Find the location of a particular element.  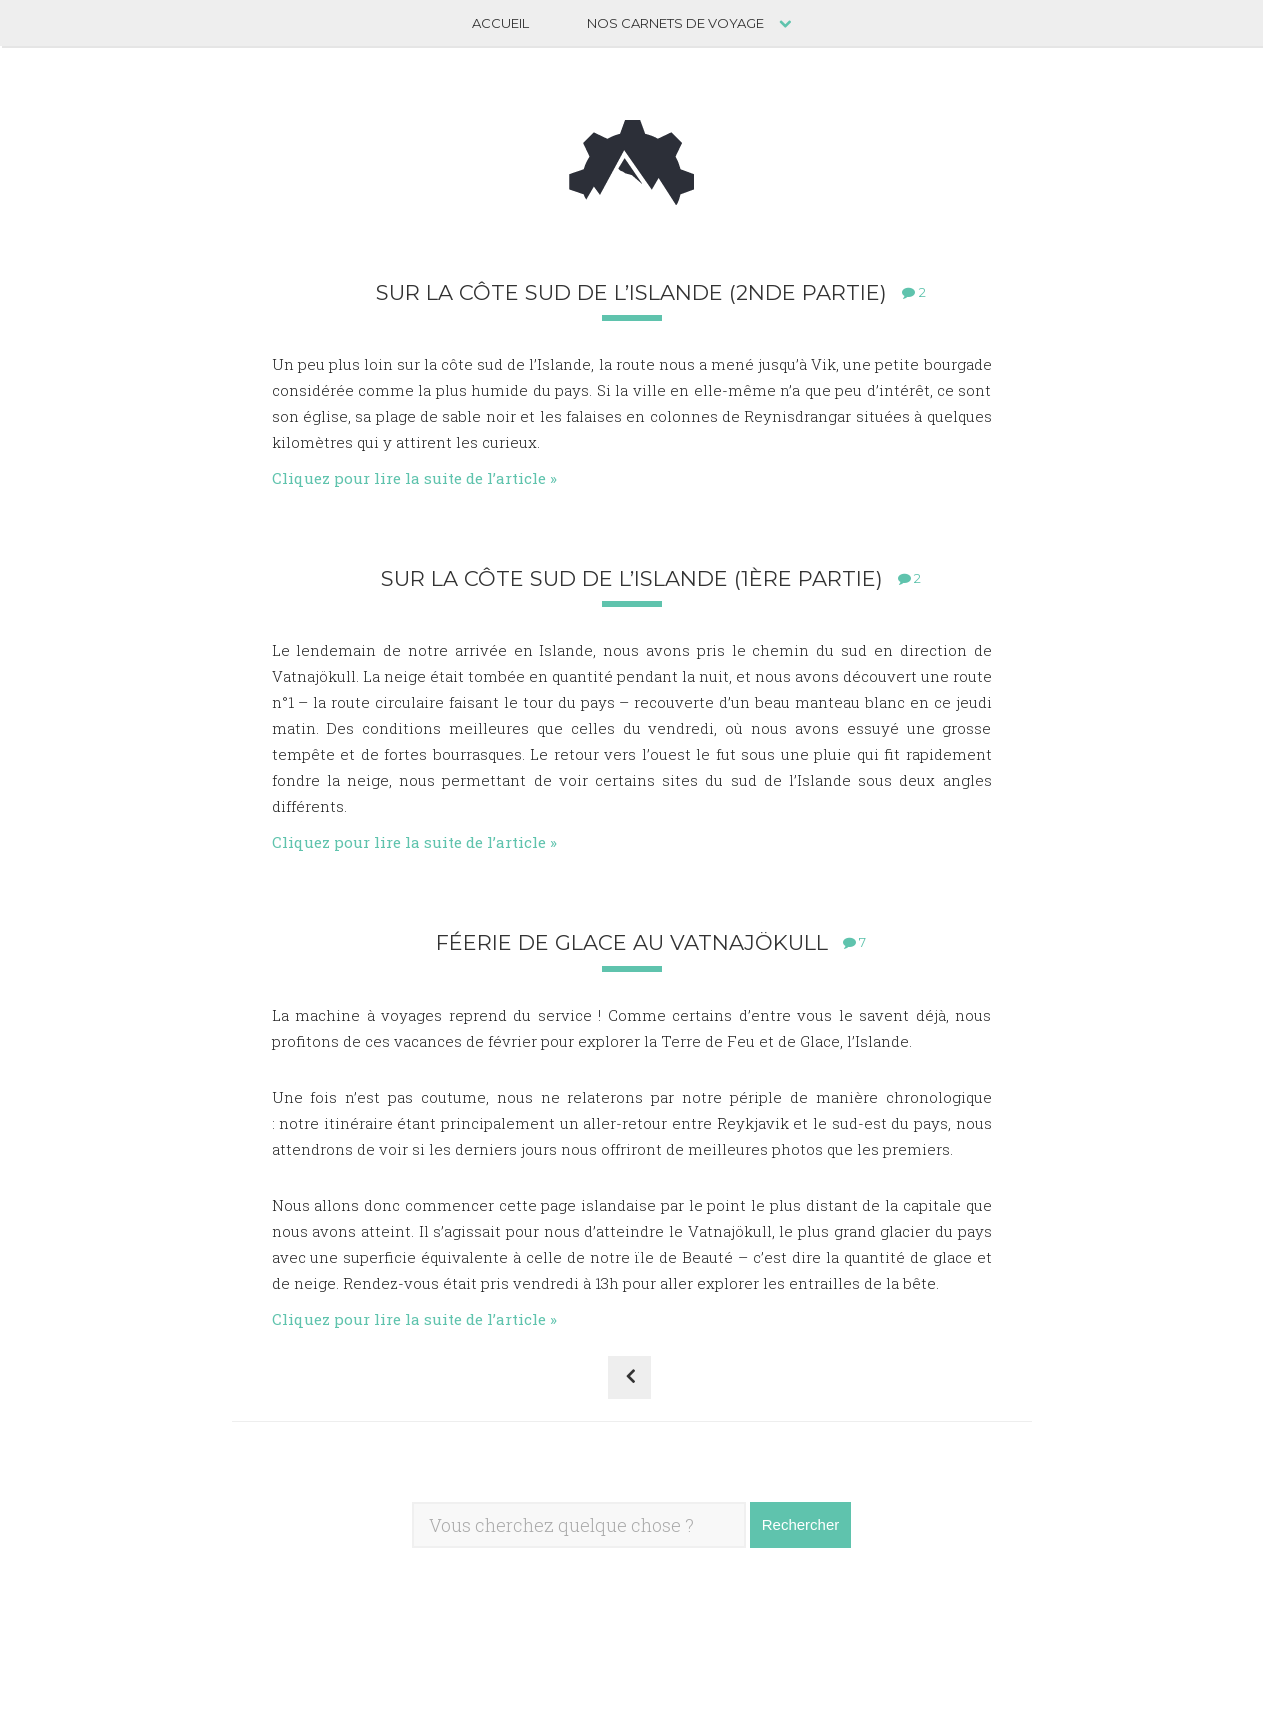

Accueil is located at coordinates (500, 23).